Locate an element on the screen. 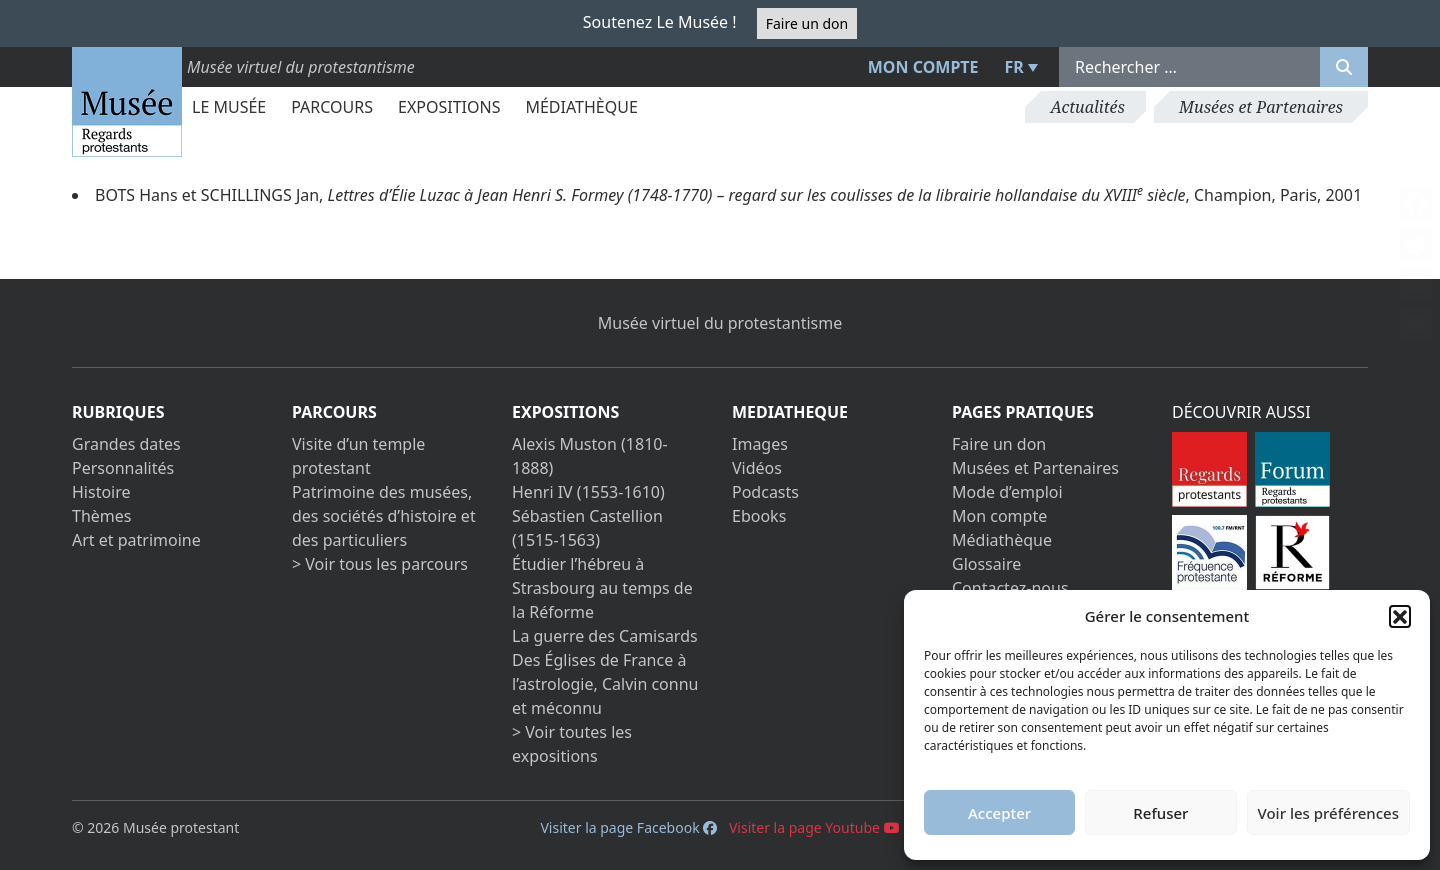  > Voir tous les parcours is located at coordinates (380, 564).